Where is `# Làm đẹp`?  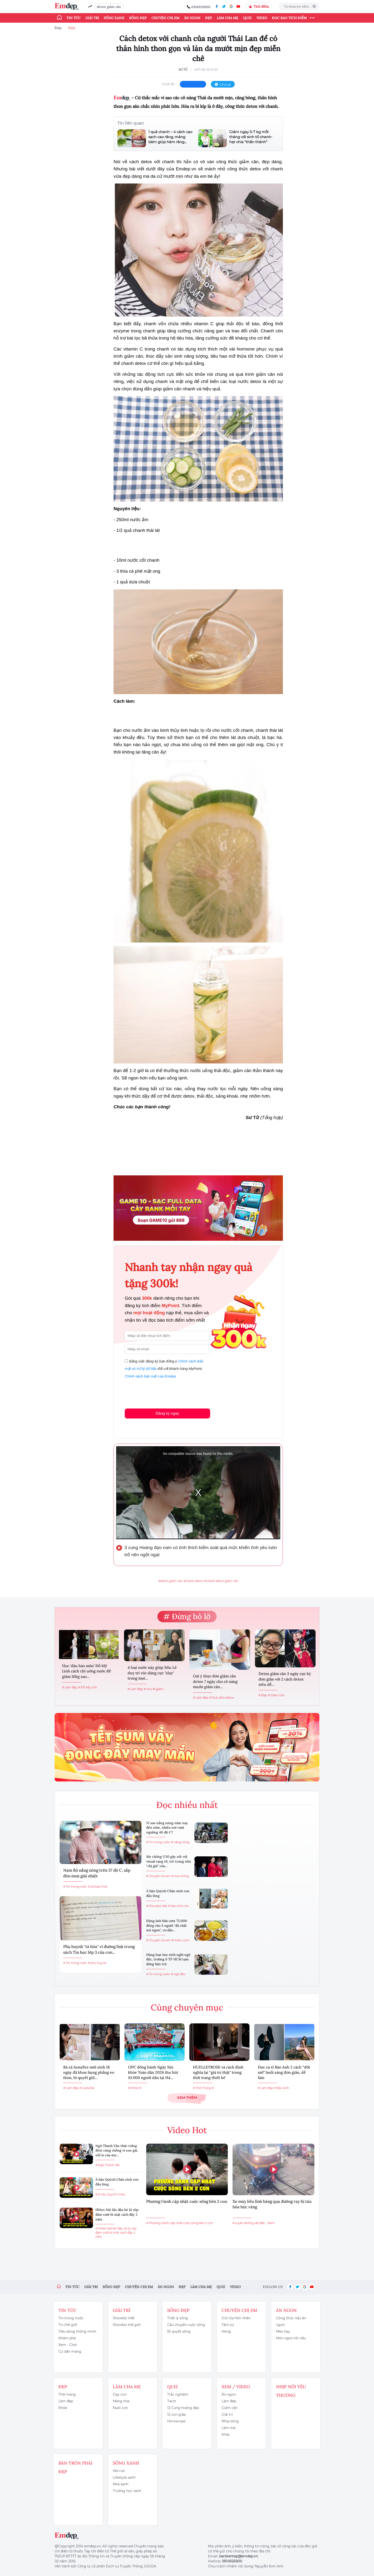
# Làm đẹp is located at coordinates (69, 1687).